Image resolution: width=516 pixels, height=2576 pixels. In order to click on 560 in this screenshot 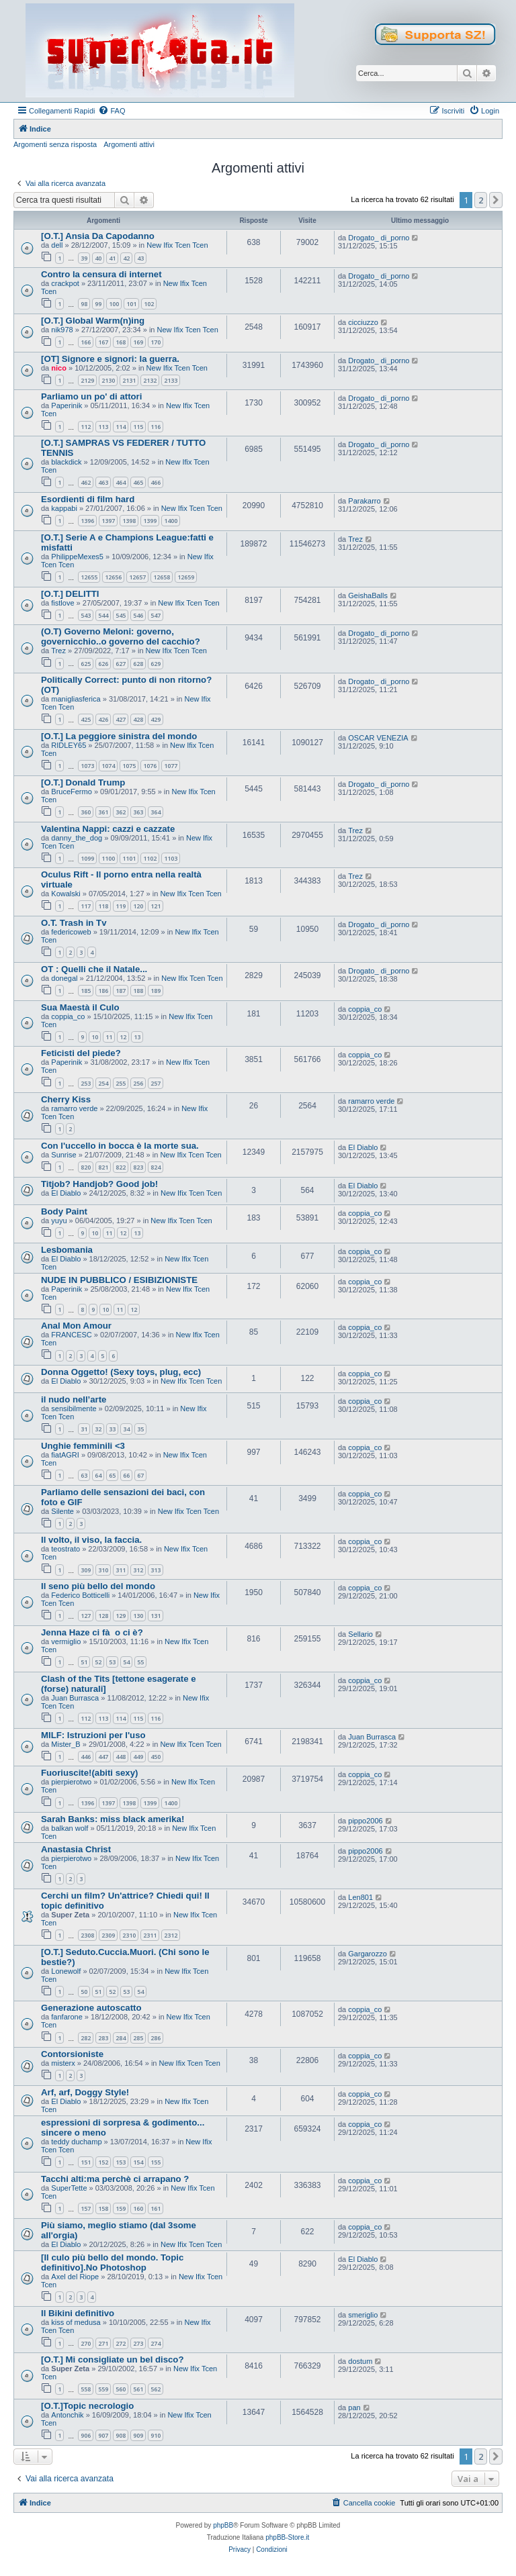, I will do `click(121, 2389)`.